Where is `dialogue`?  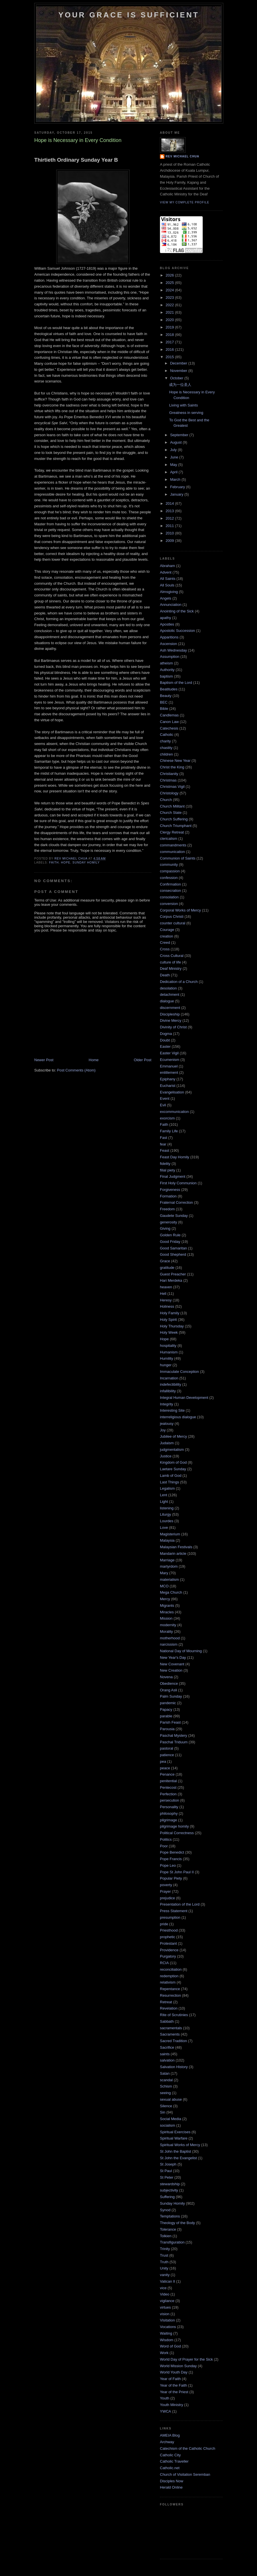
dialogue is located at coordinates (167, 1001).